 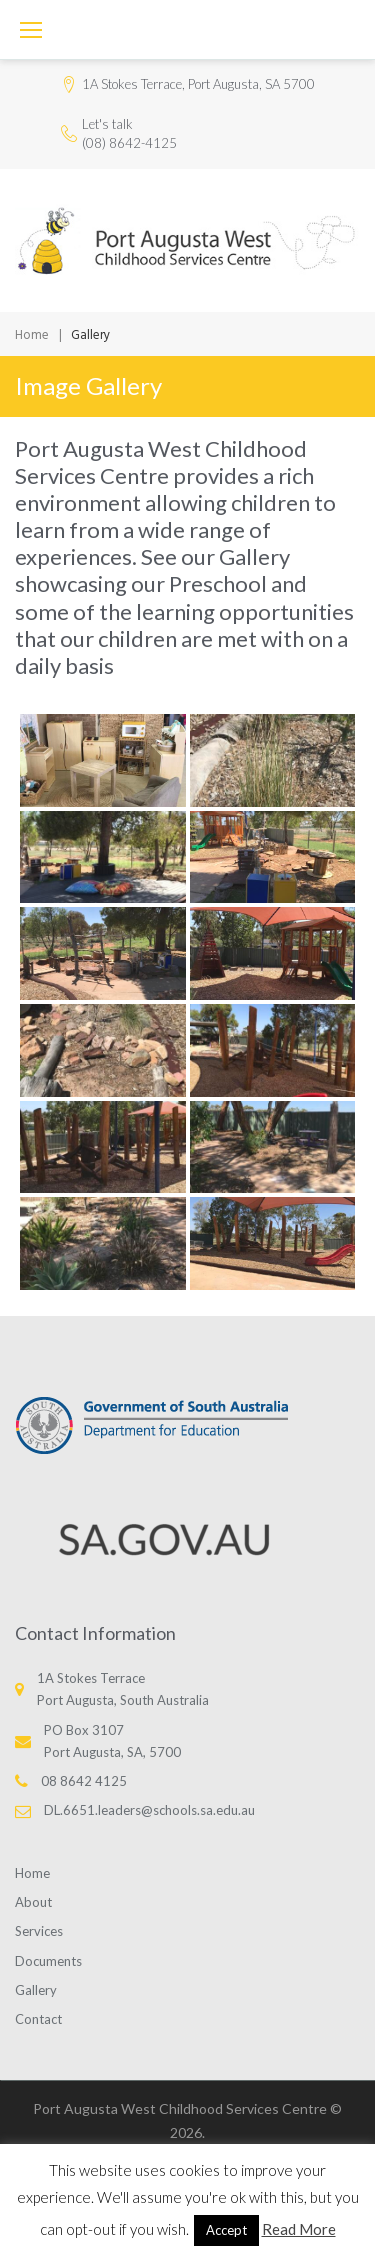 What do you see at coordinates (299, 2229) in the screenshot?
I see `Read More` at bounding box center [299, 2229].